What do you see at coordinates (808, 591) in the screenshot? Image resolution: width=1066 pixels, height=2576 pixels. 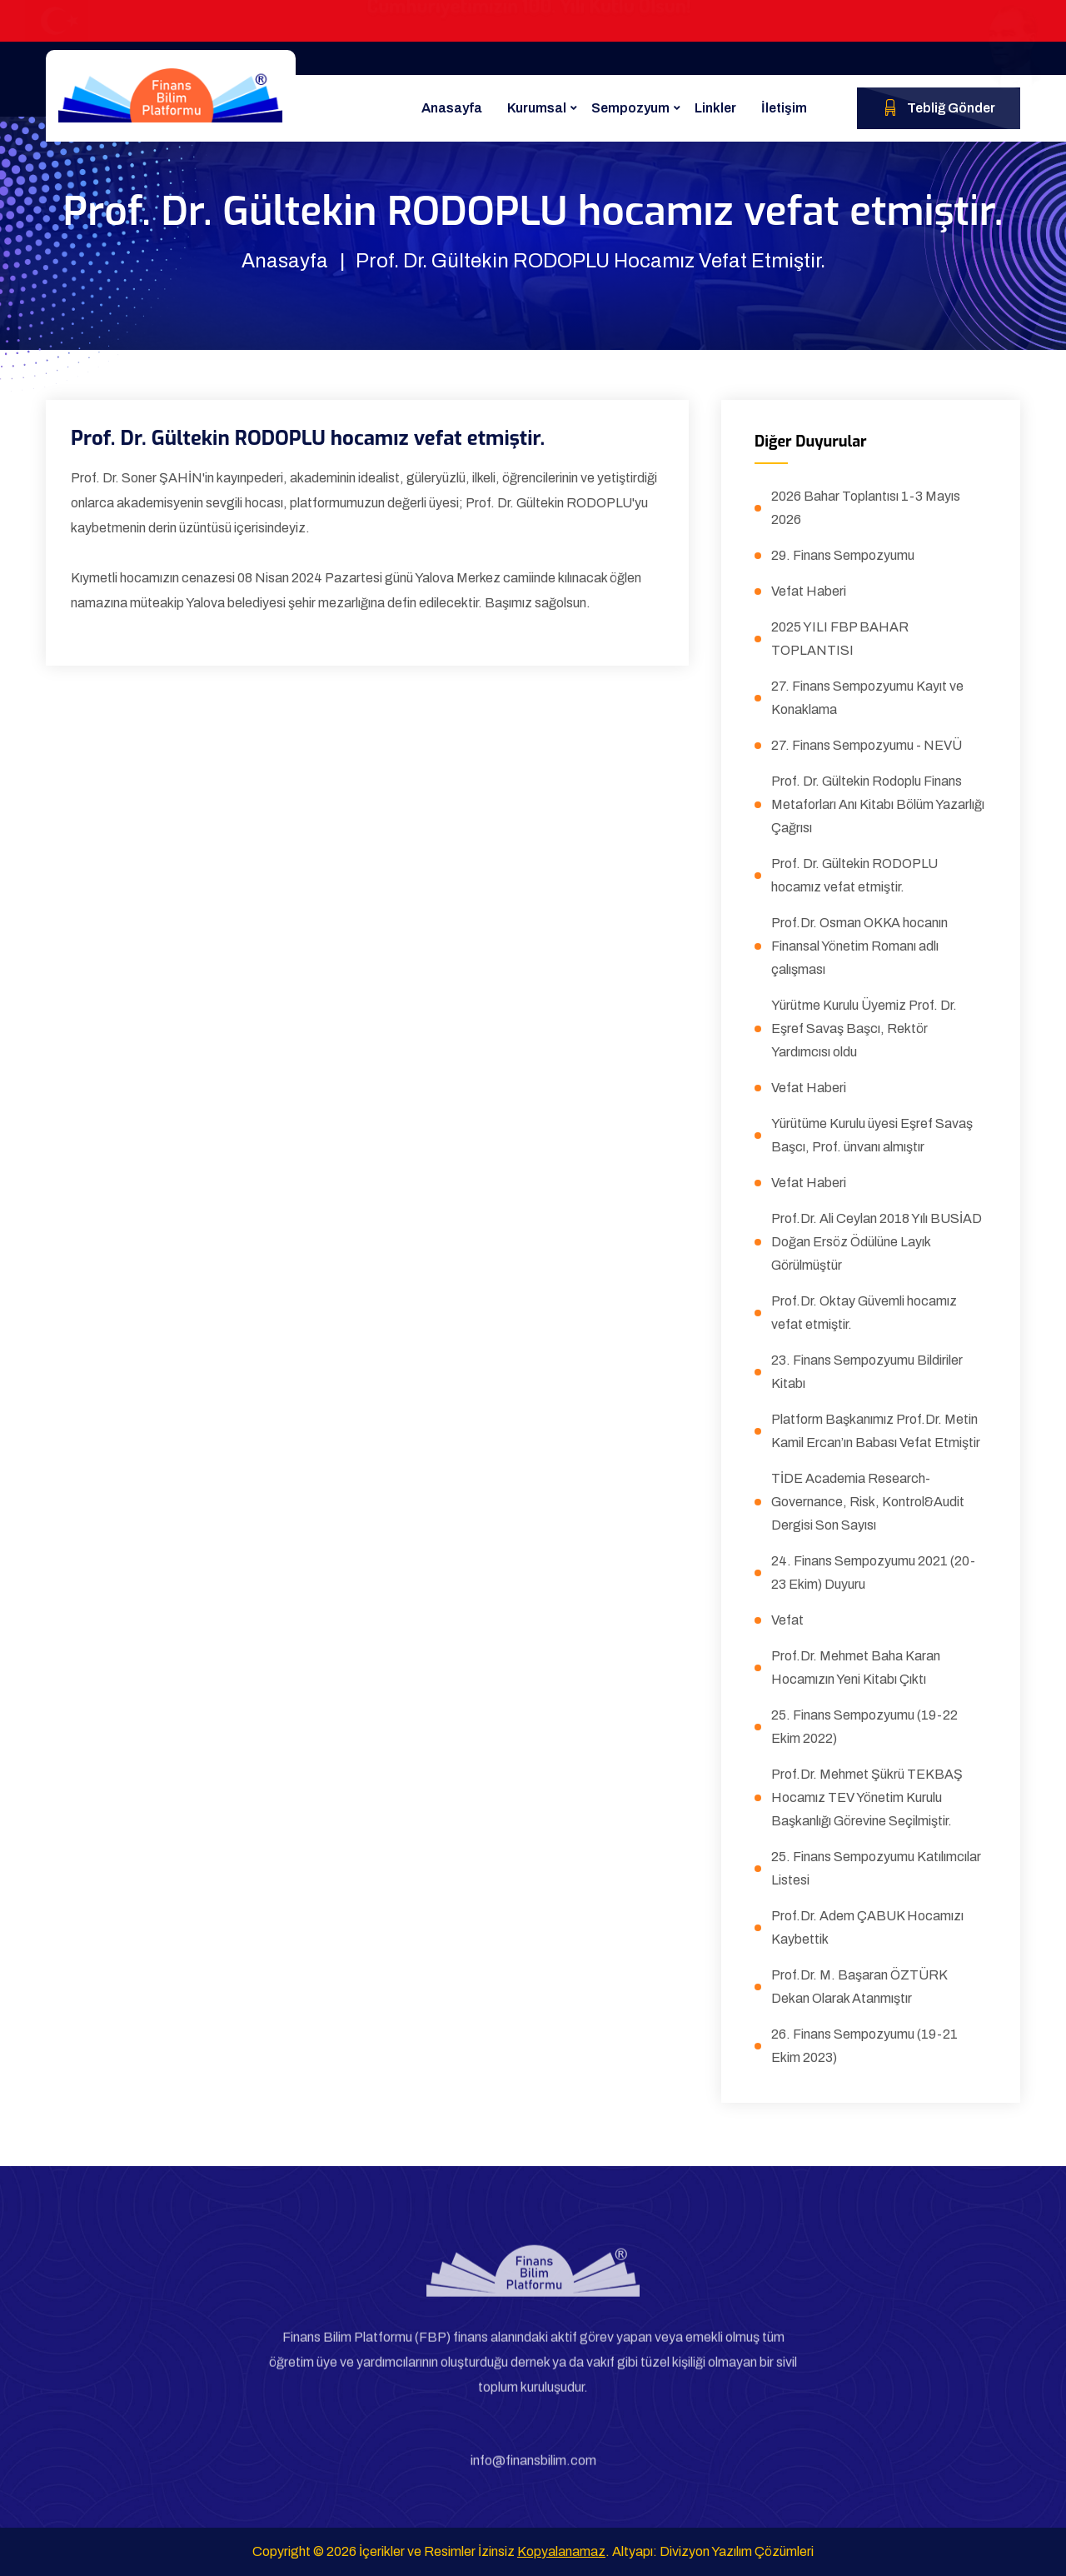 I see `Vefat Haberi` at bounding box center [808, 591].